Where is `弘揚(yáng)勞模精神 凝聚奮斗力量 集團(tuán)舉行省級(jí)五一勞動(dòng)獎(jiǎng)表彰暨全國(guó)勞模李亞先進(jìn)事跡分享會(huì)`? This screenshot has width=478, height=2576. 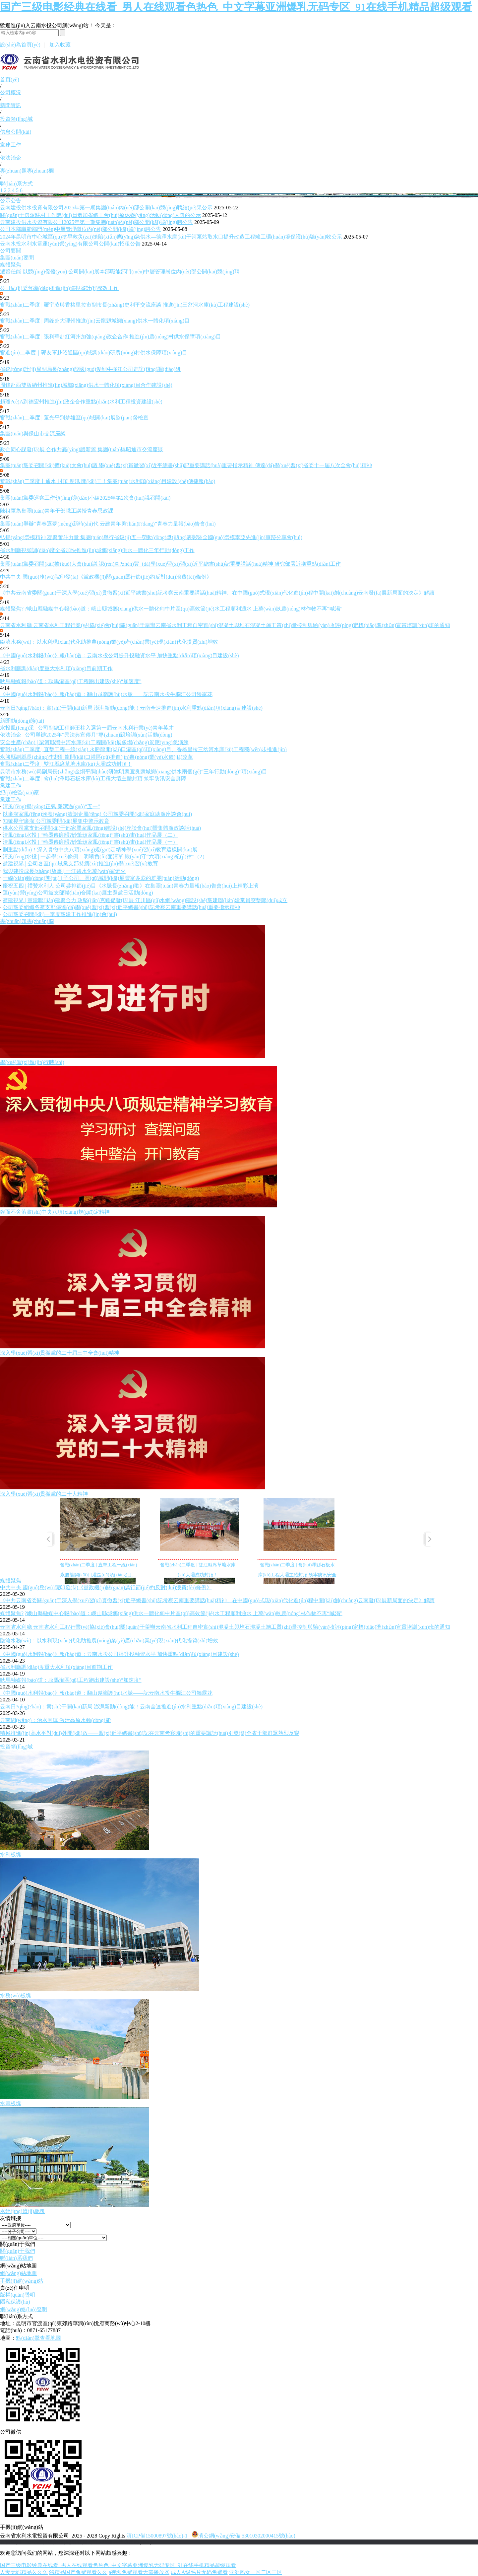 弘揚(yáng)勞模精神 凝聚奮斗力量 集團(tuán)舉行省級(jí)五一勞動(dòng)獎(jiǎng)表彰暨全國(guó)勞模李亞先進(jìn)事跡分享會(huì) is located at coordinates (151, 537).